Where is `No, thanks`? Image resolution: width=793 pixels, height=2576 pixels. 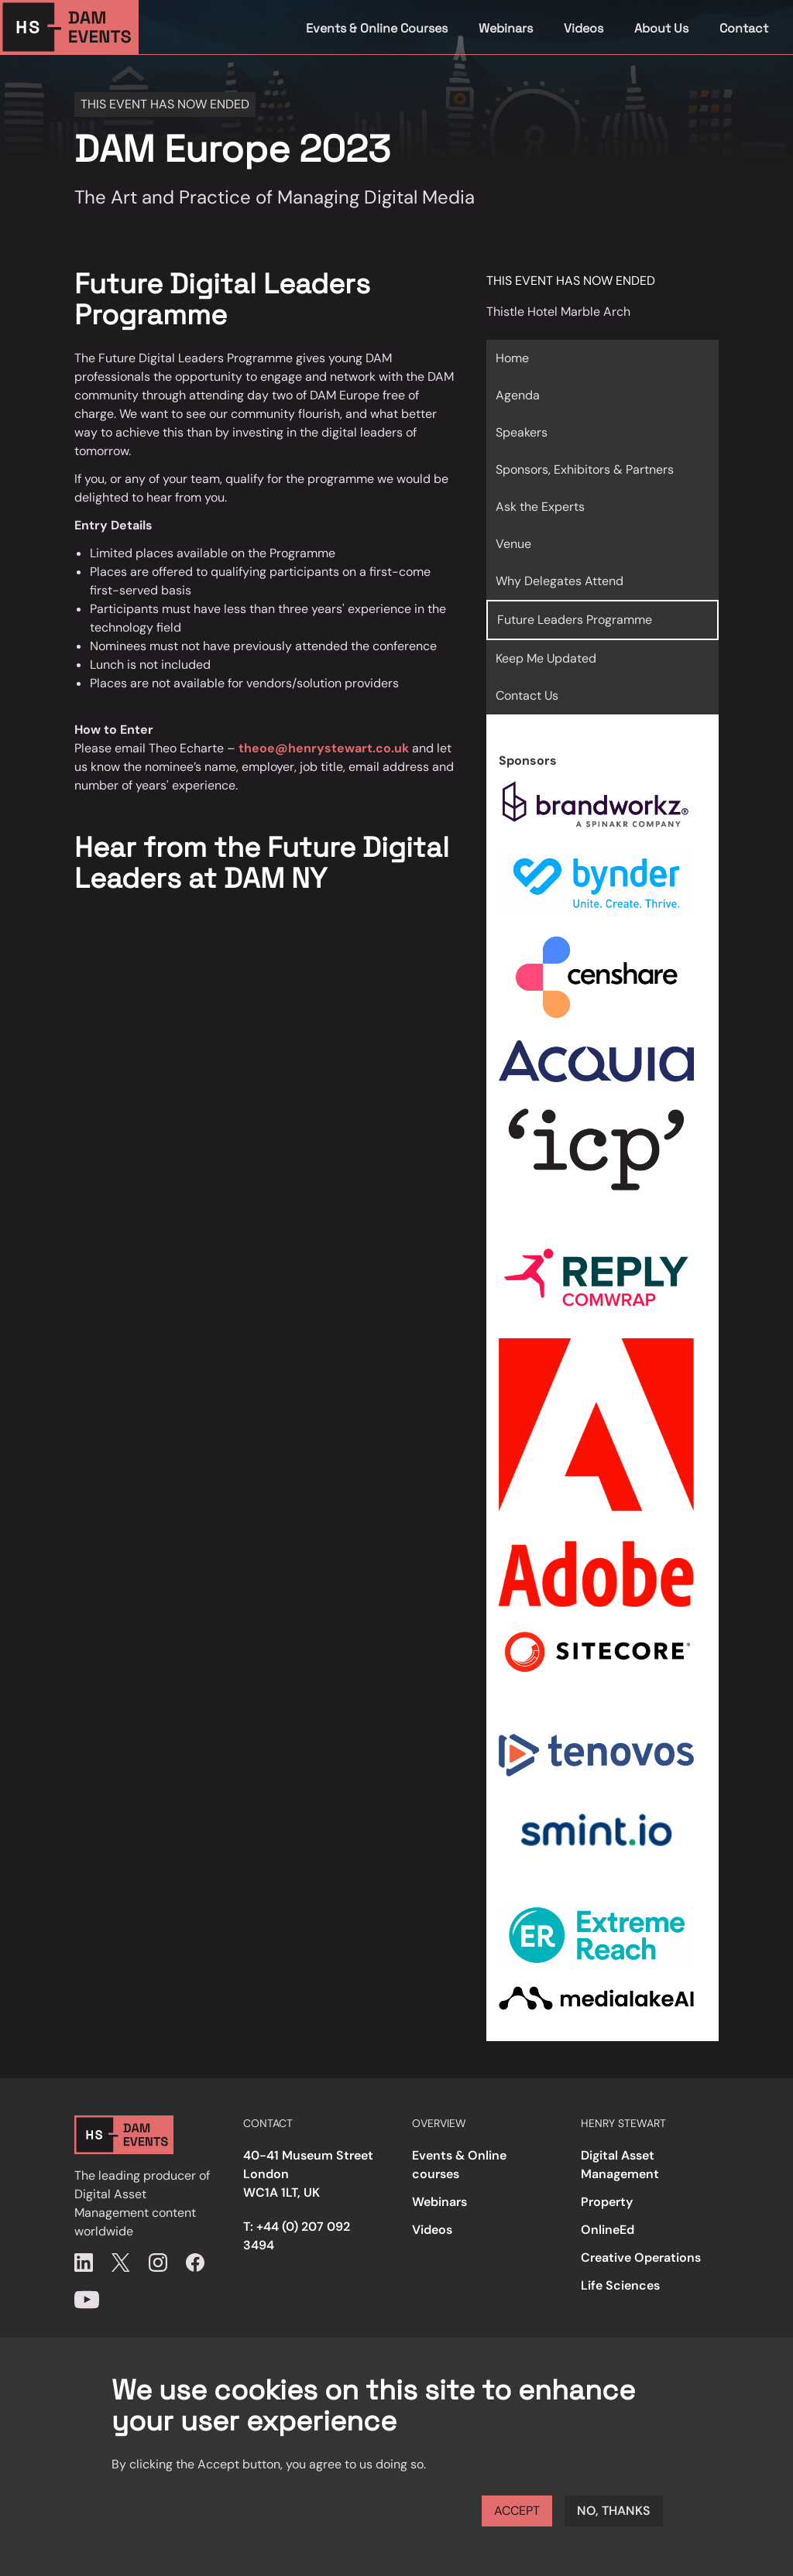 No, thanks is located at coordinates (614, 2510).